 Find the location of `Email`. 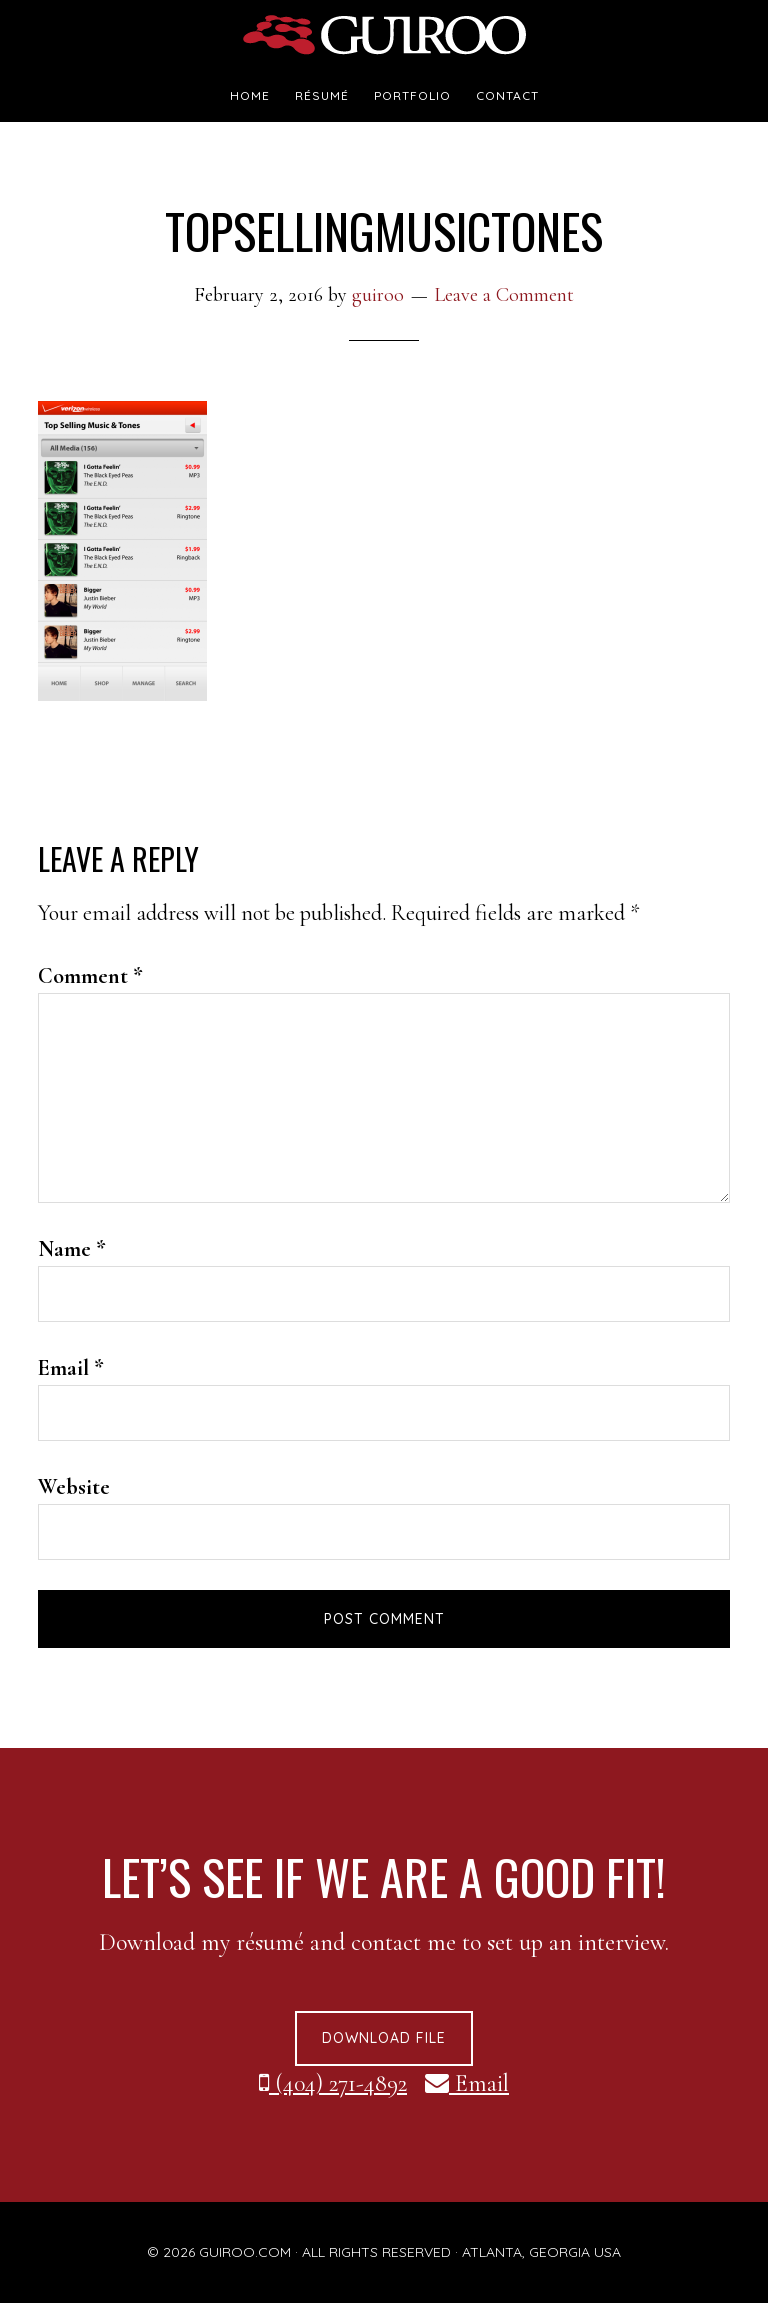

Email is located at coordinates (71, 1368).